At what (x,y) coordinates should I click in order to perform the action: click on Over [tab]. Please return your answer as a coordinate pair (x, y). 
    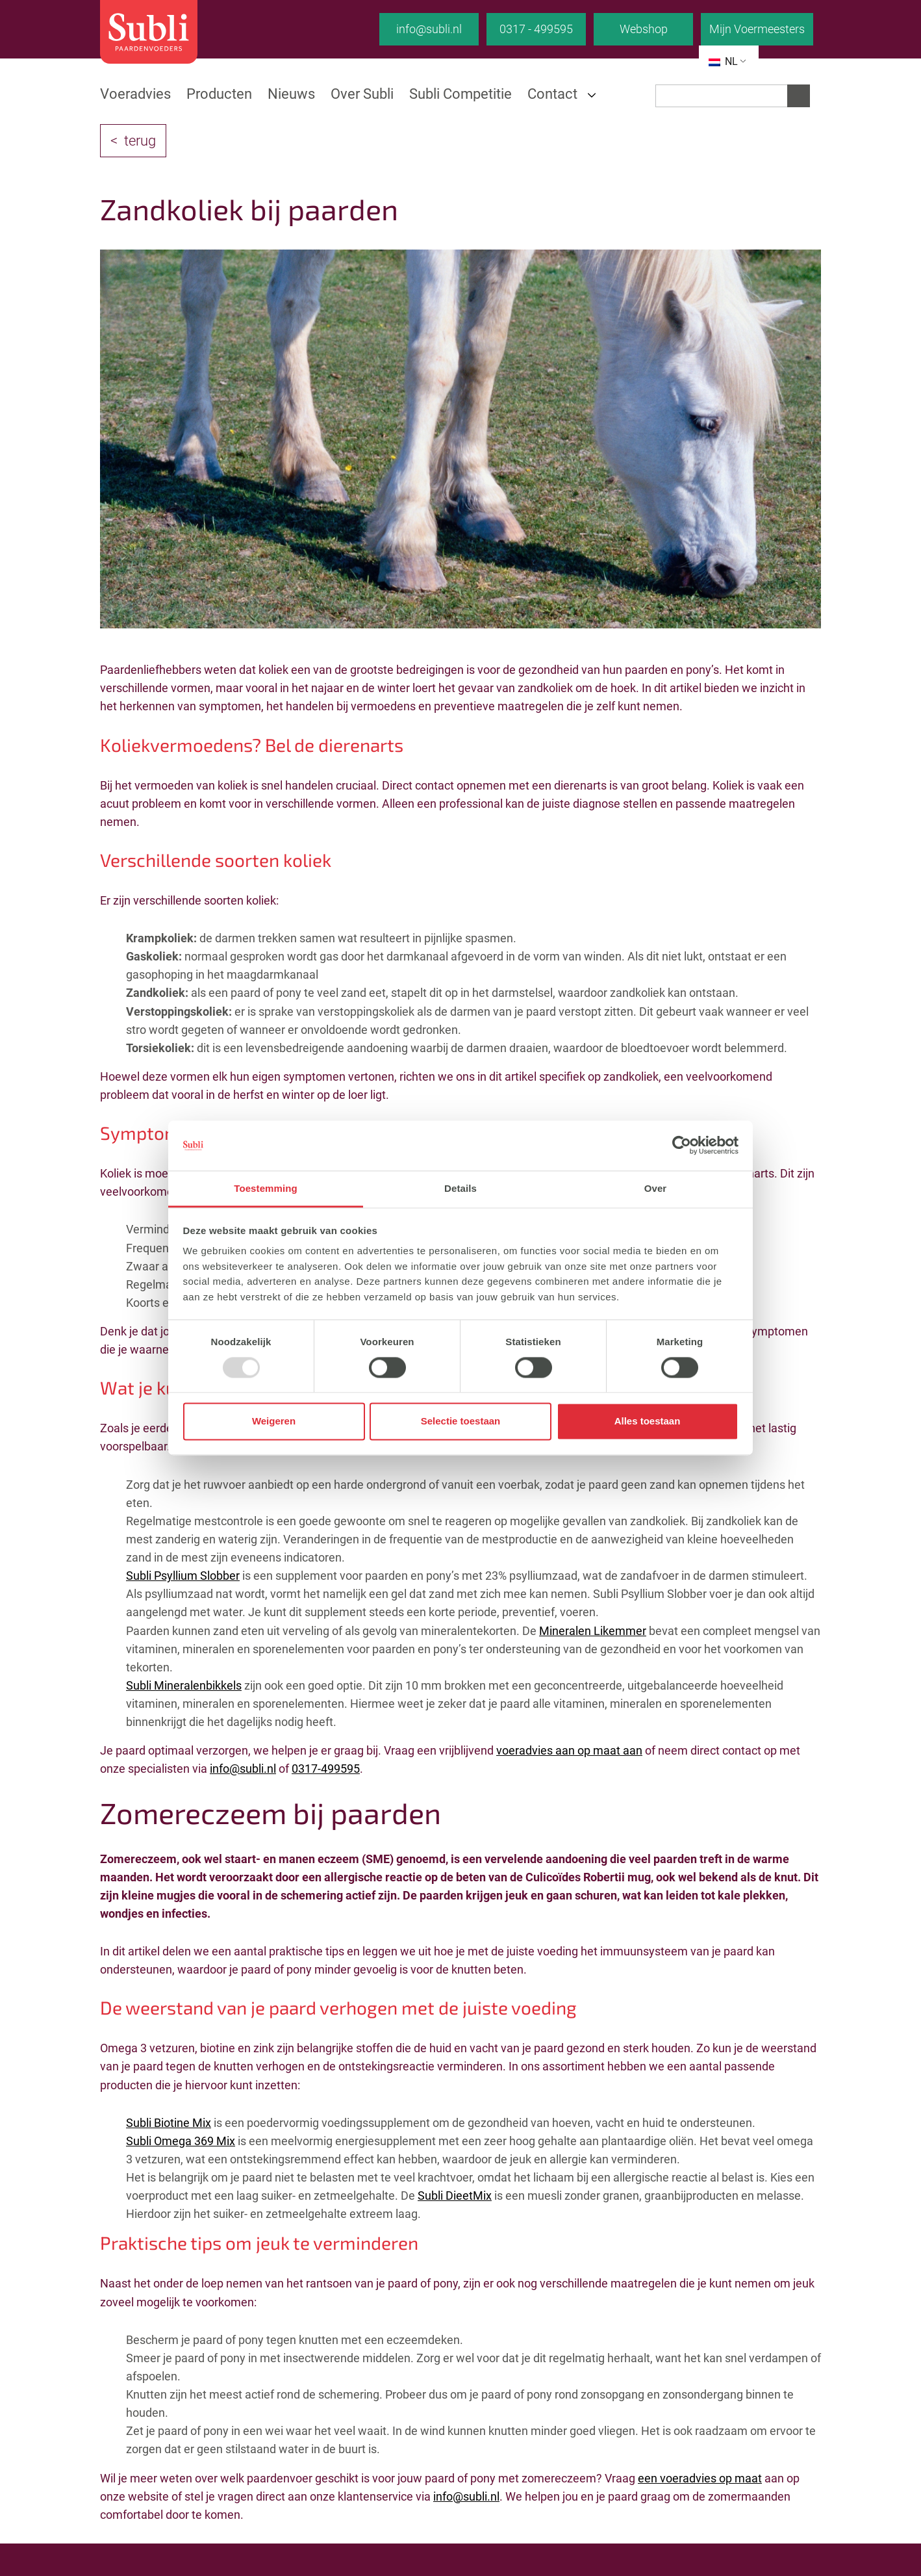
    Looking at the image, I should click on (655, 1188).